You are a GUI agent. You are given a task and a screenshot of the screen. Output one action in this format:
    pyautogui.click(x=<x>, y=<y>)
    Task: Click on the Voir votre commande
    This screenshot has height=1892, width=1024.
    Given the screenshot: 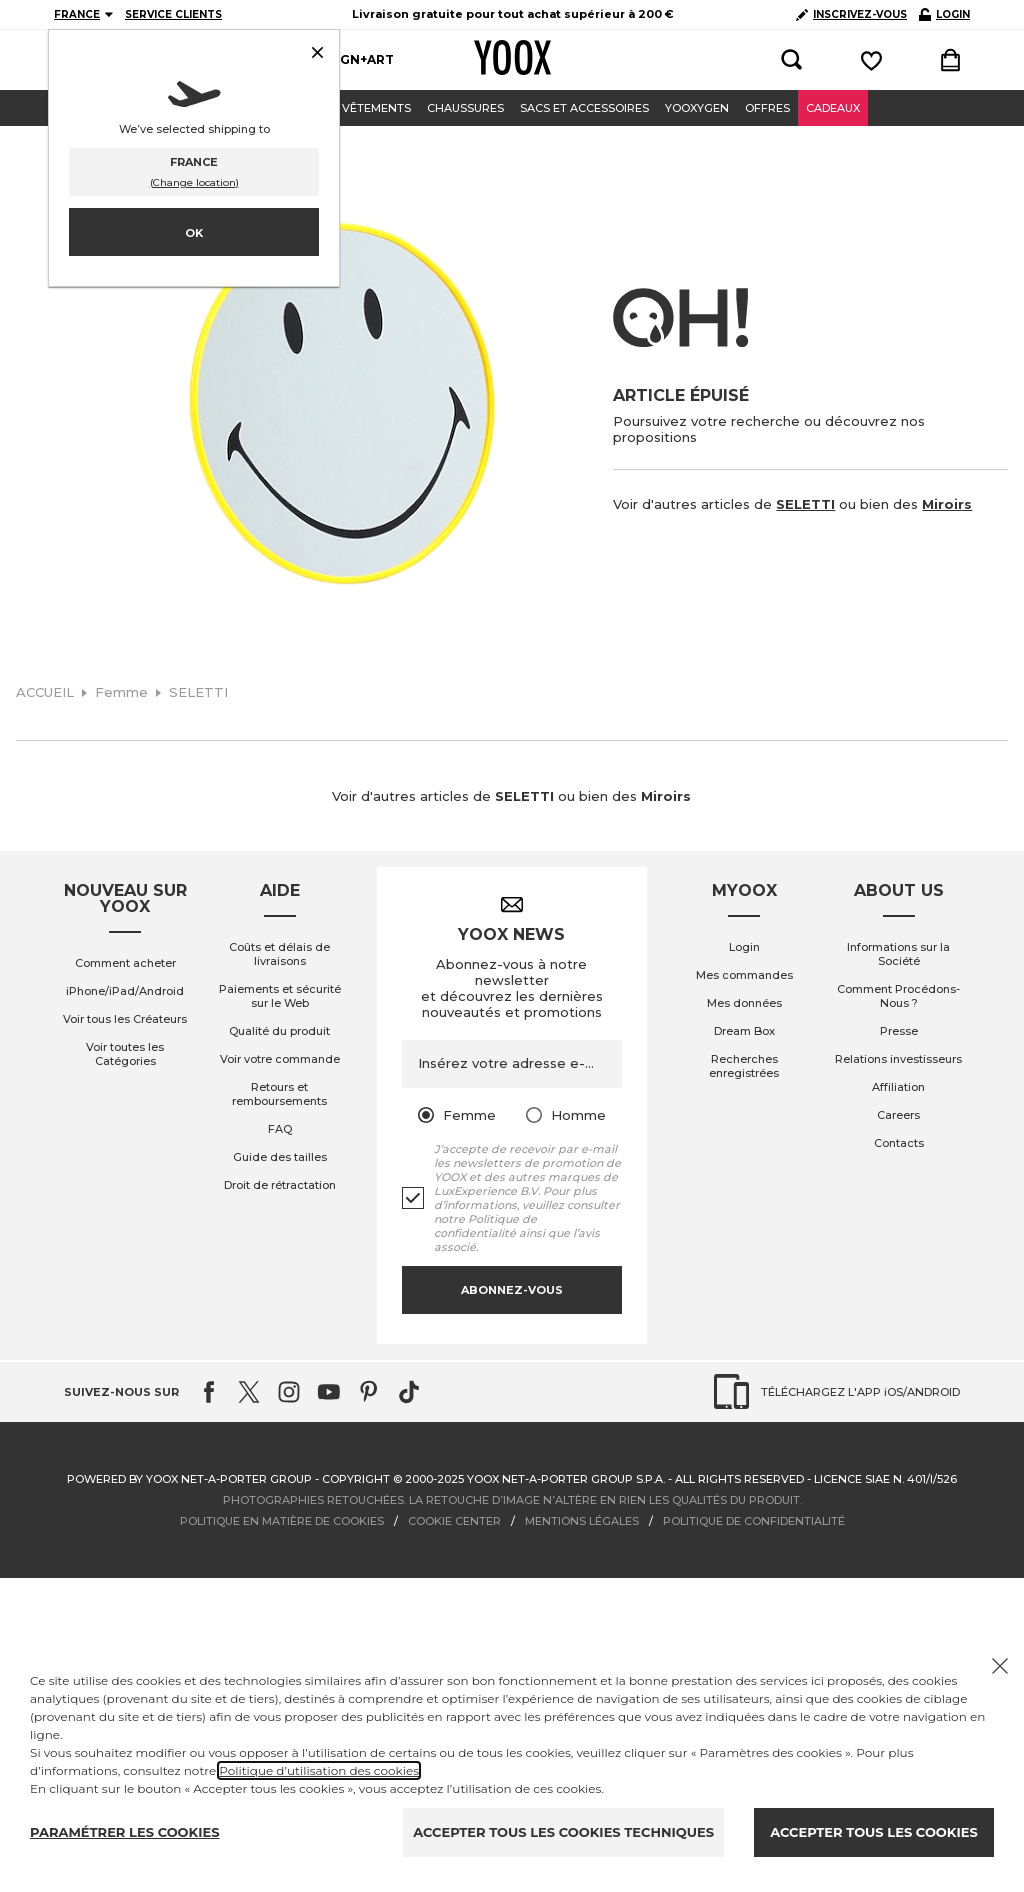 What is the action you would take?
    pyautogui.click(x=280, y=1059)
    